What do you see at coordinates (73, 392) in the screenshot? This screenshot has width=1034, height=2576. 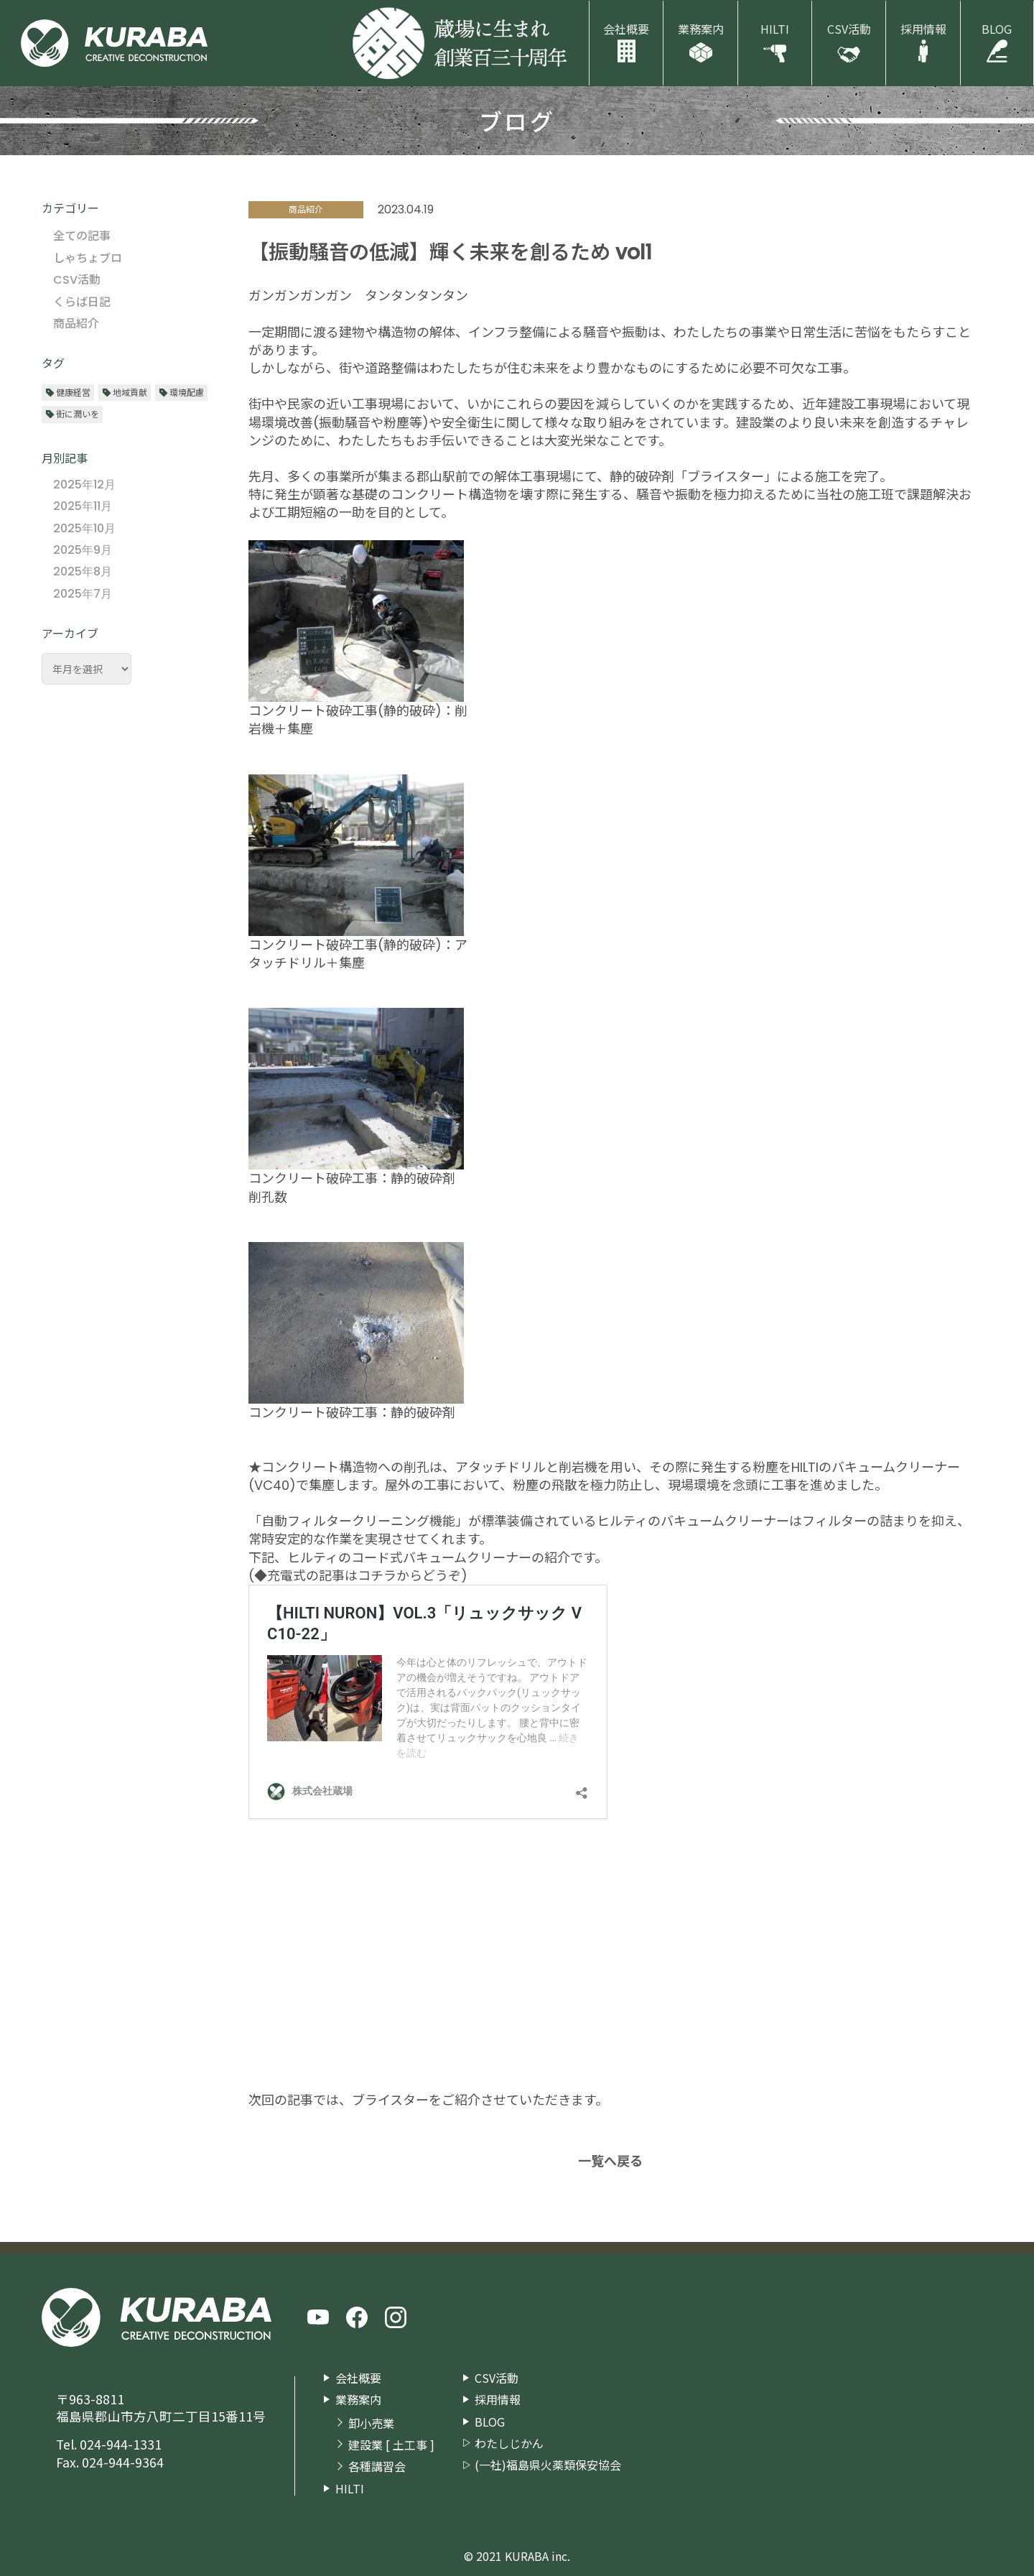 I see `健康経営 [健康経営 (13個の項目)]` at bounding box center [73, 392].